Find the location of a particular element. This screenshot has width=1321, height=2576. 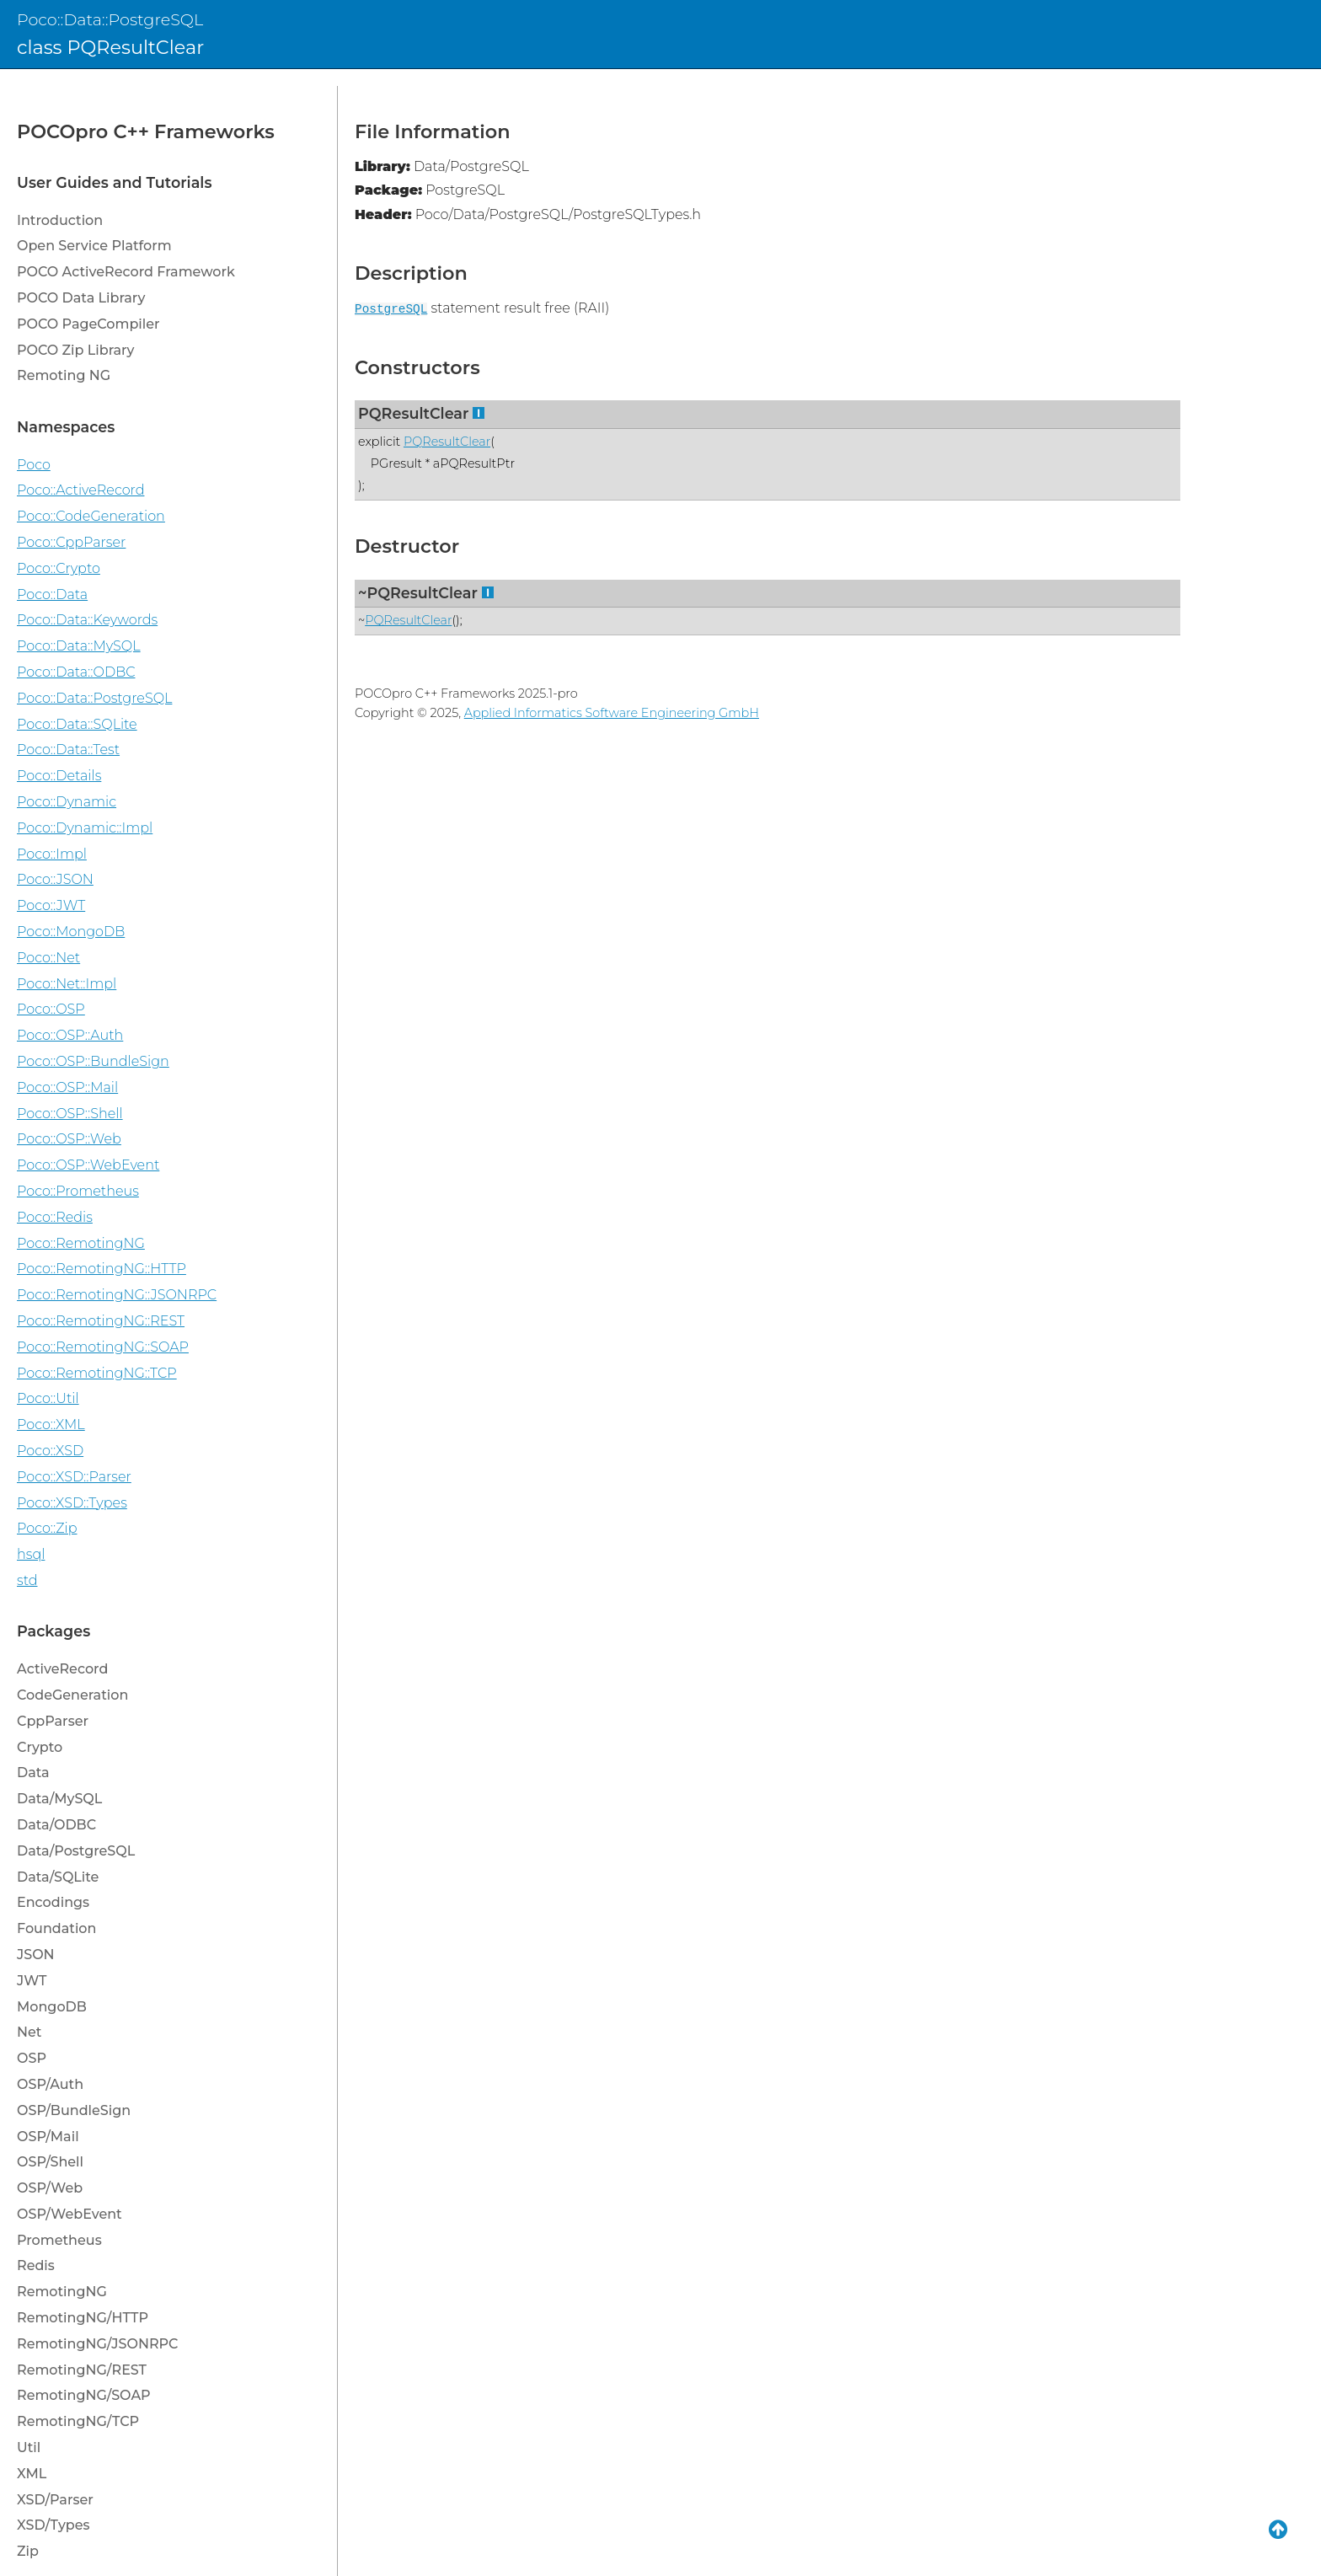

Applied Informatics Software Engineering GmbH is located at coordinates (611, 712).